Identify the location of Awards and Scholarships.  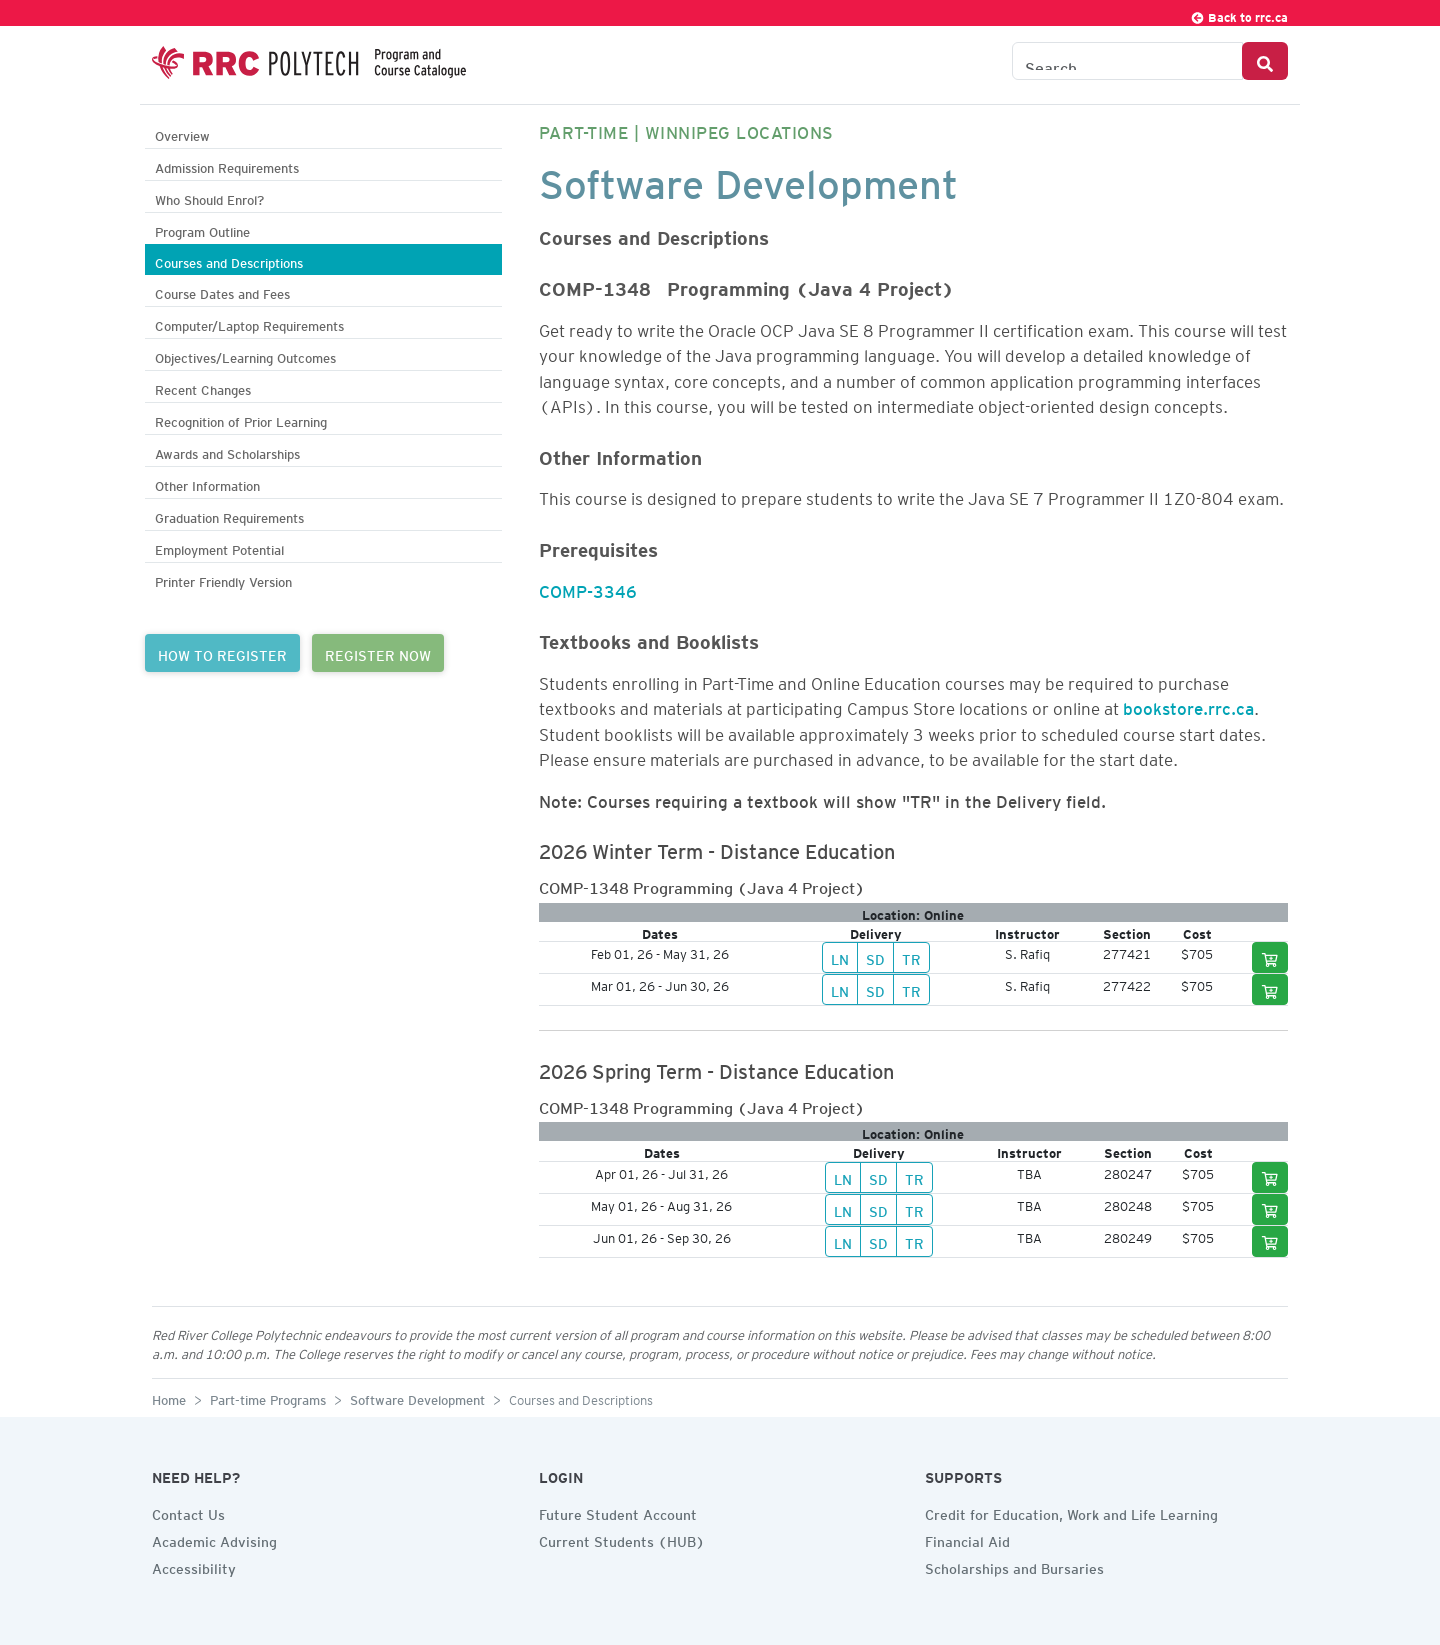
(227, 451).